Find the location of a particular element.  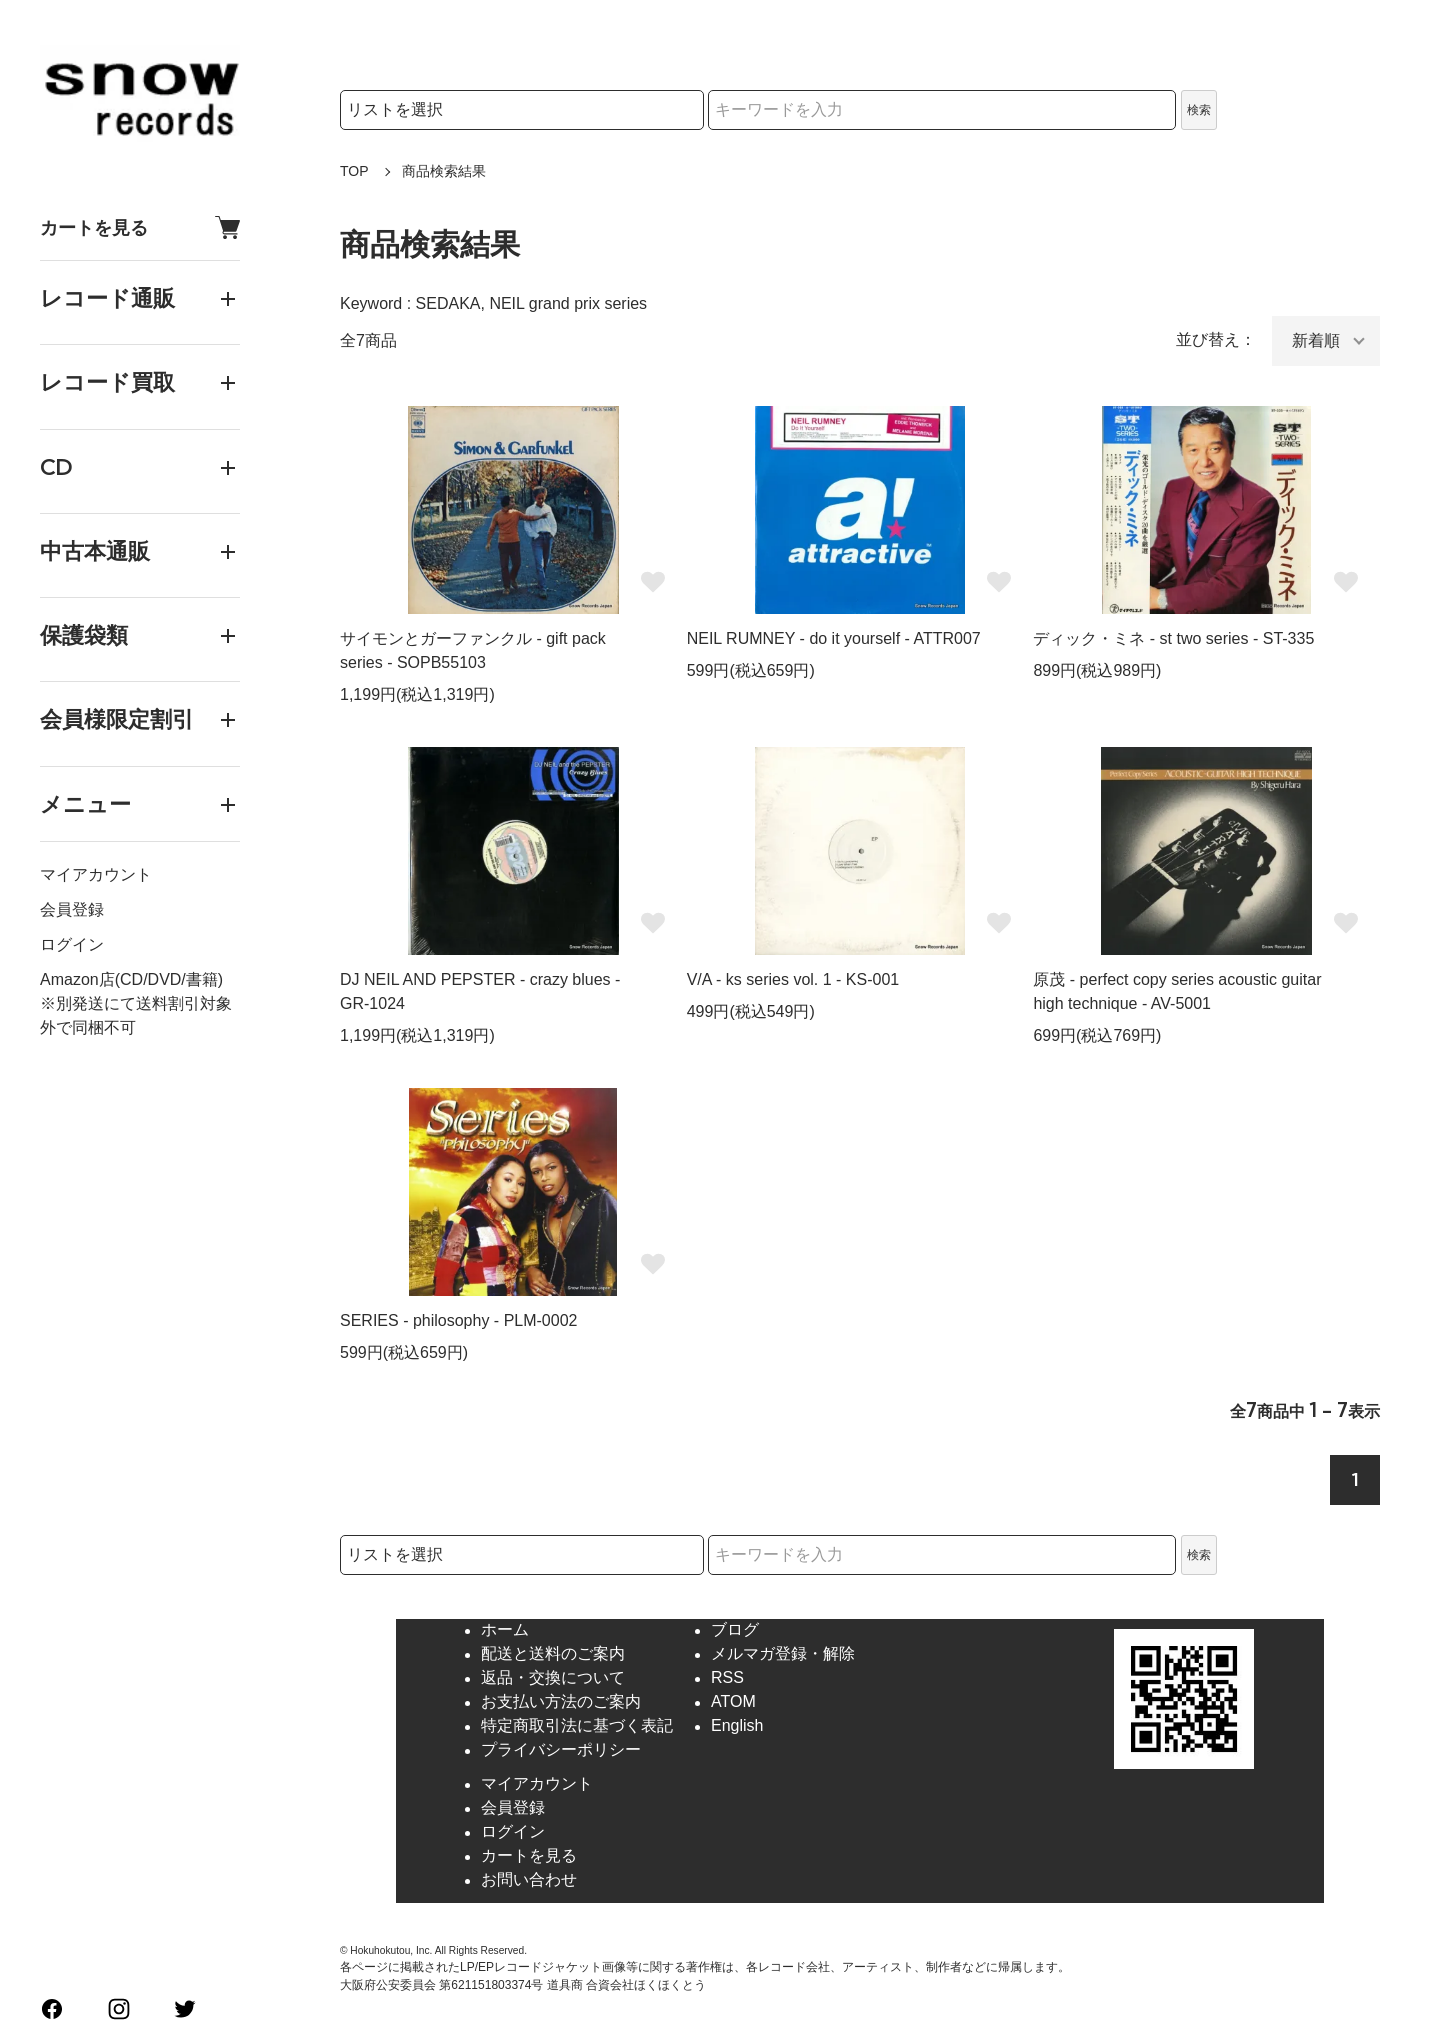

English is located at coordinates (737, 1726).